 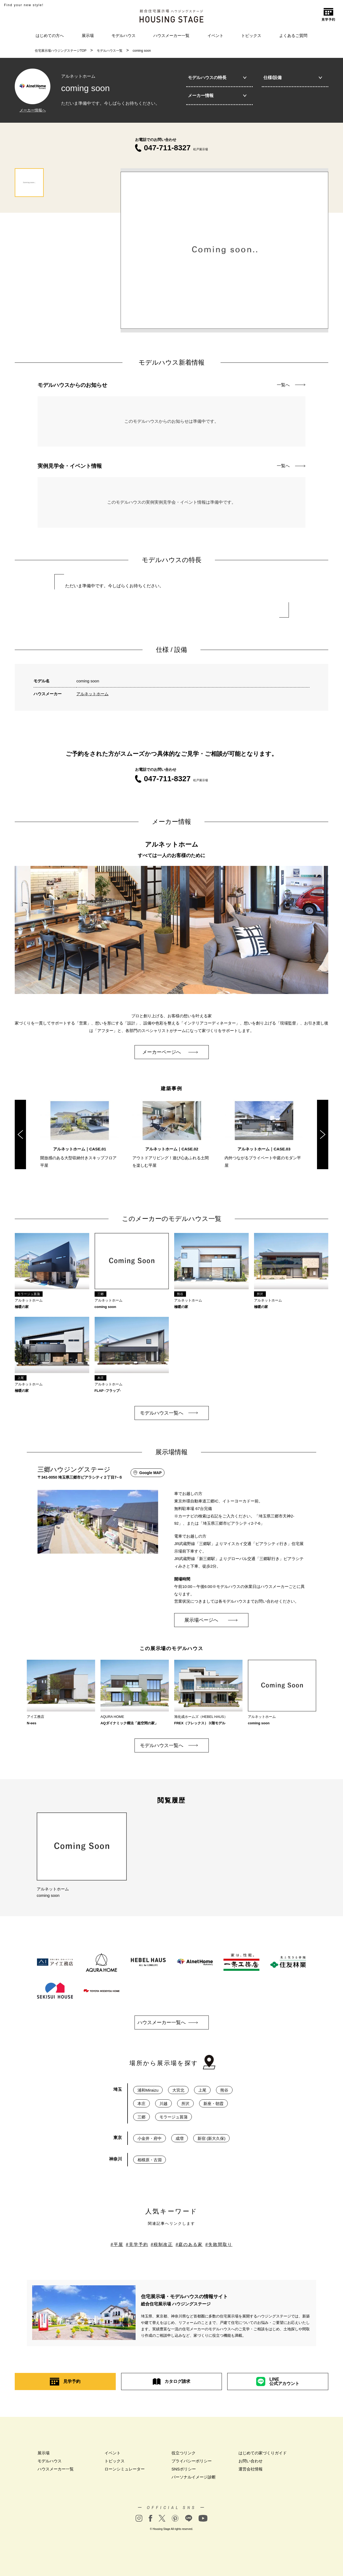 What do you see at coordinates (92, 693) in the screenshot?
I see `アルネットホーム` at bounding box center [92, 693].